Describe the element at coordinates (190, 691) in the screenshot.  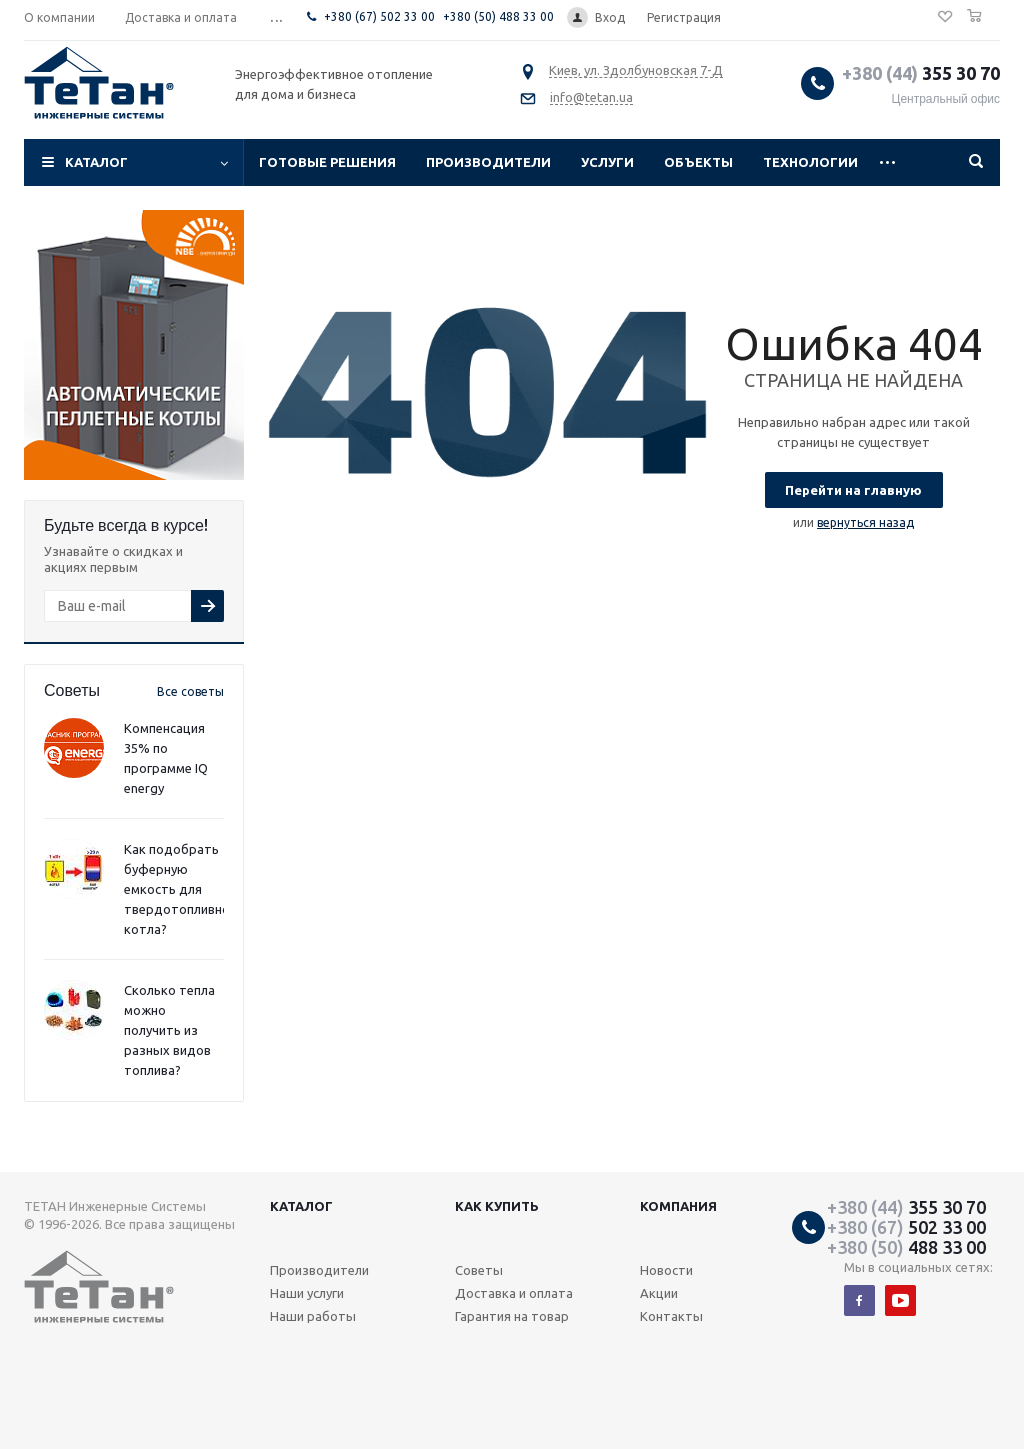
I see `Все советы` at that location.